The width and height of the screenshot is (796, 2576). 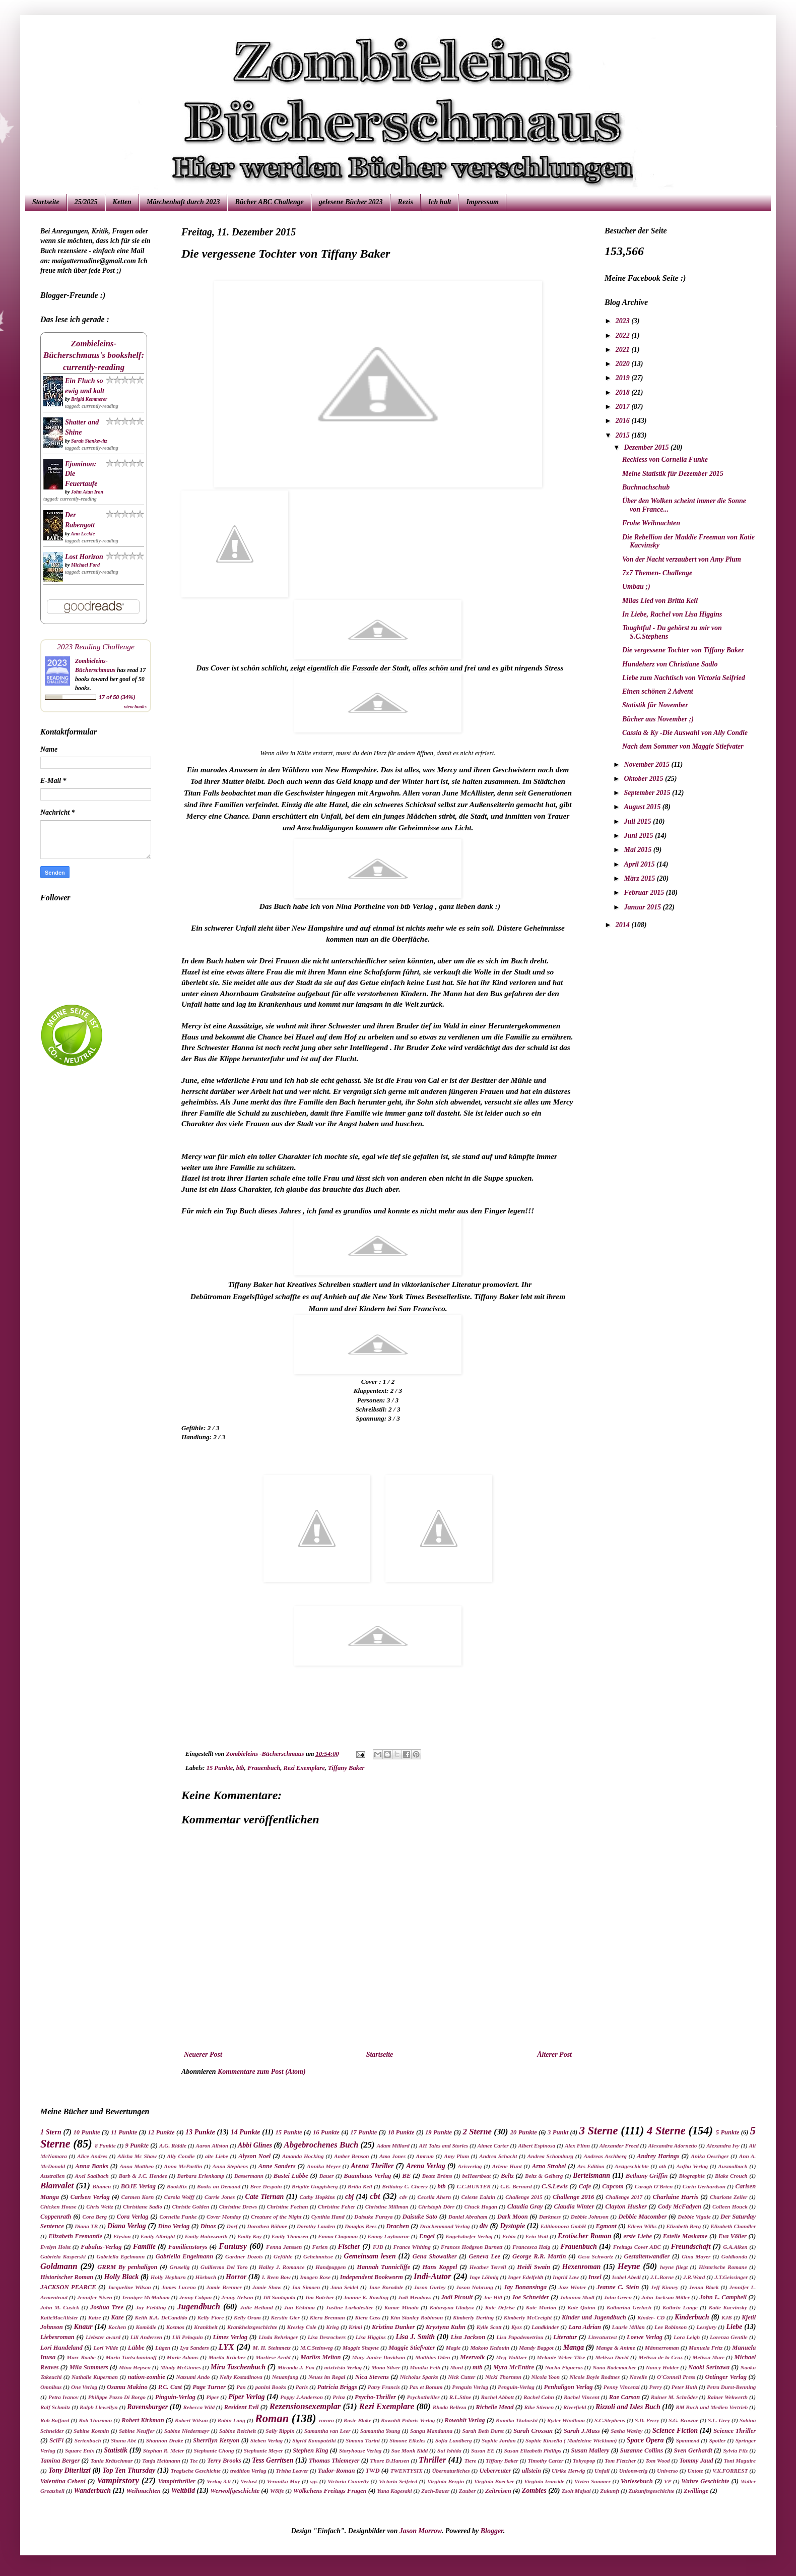 I want to click on 17 Punkte, so click(x=363, y=2132).